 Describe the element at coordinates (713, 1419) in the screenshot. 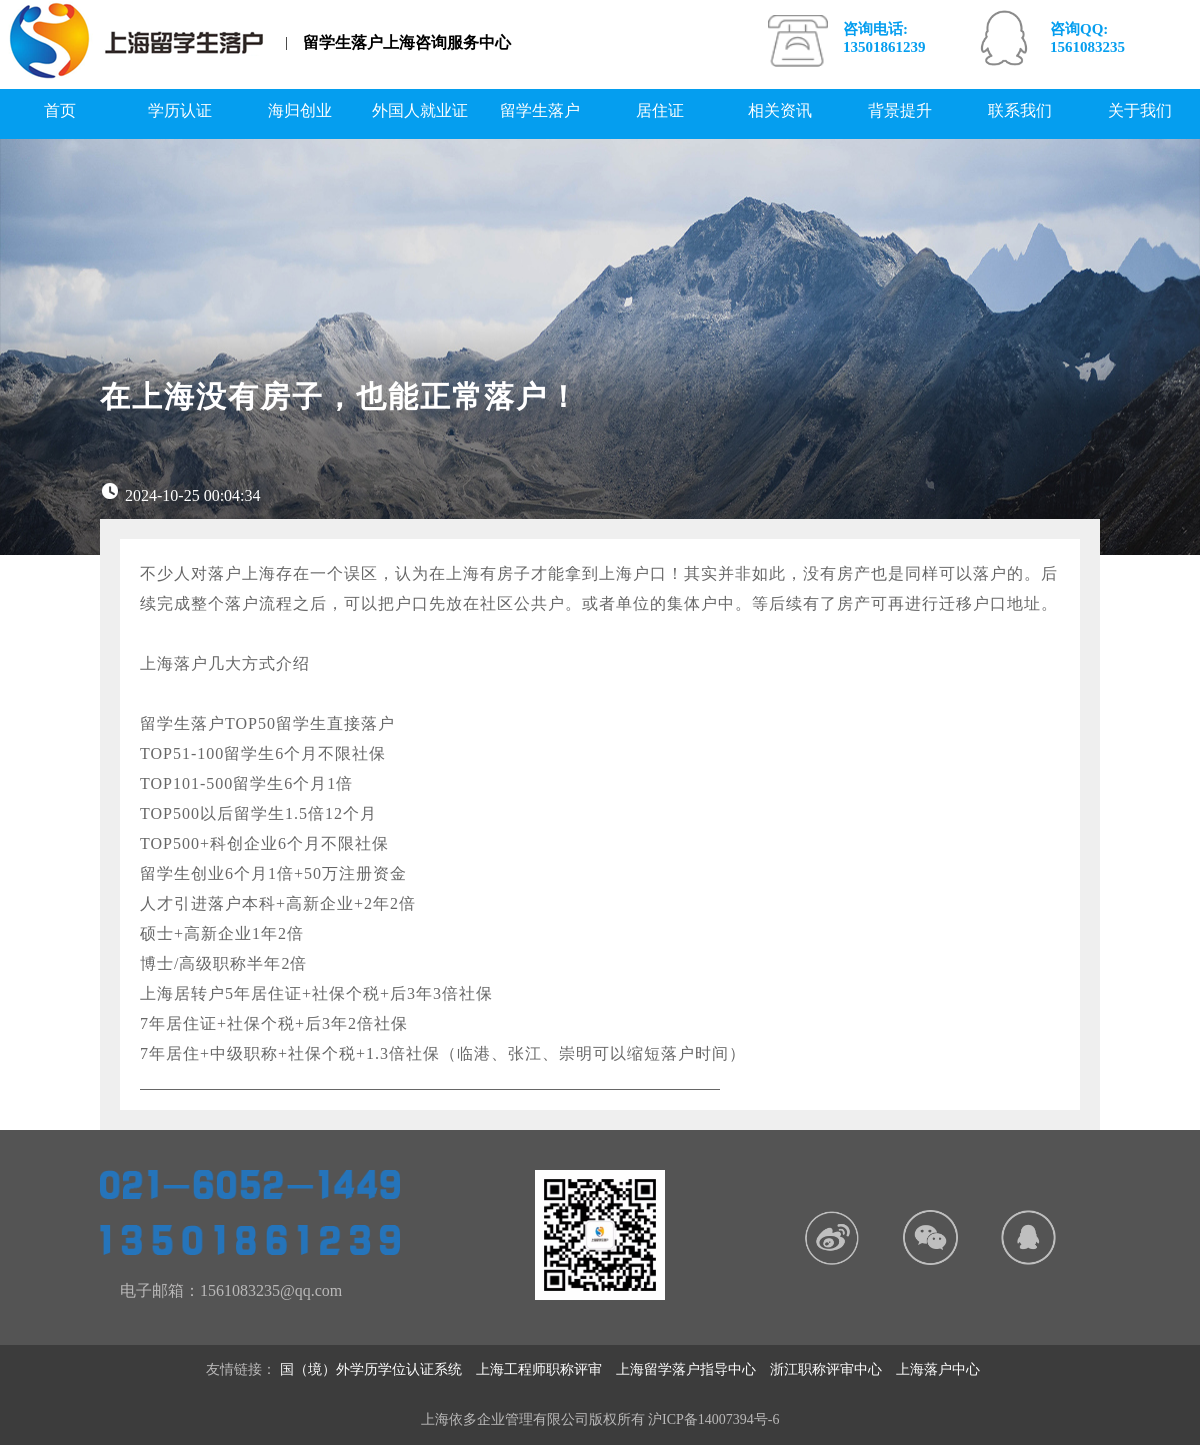

I see `沪ICP备14007394号-6` at that location.